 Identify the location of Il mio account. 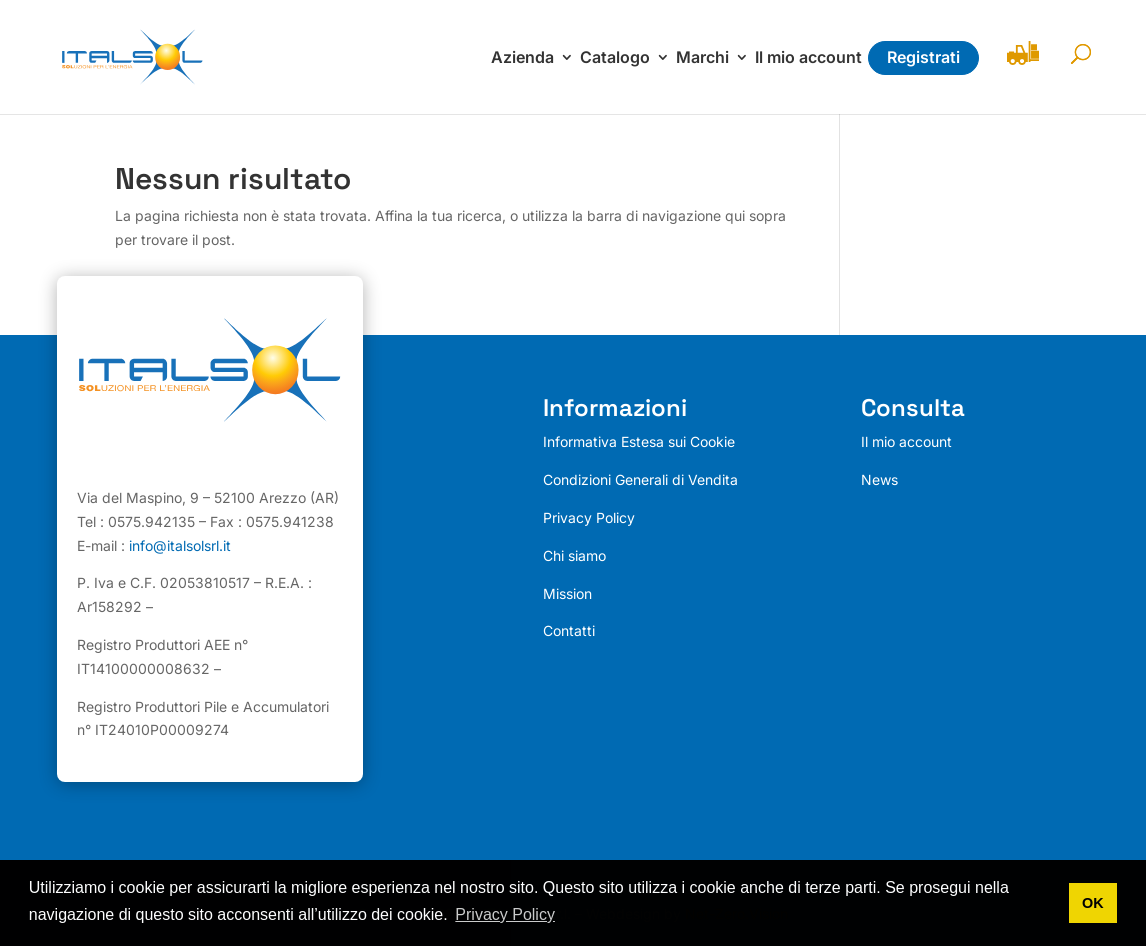
(808, 58).